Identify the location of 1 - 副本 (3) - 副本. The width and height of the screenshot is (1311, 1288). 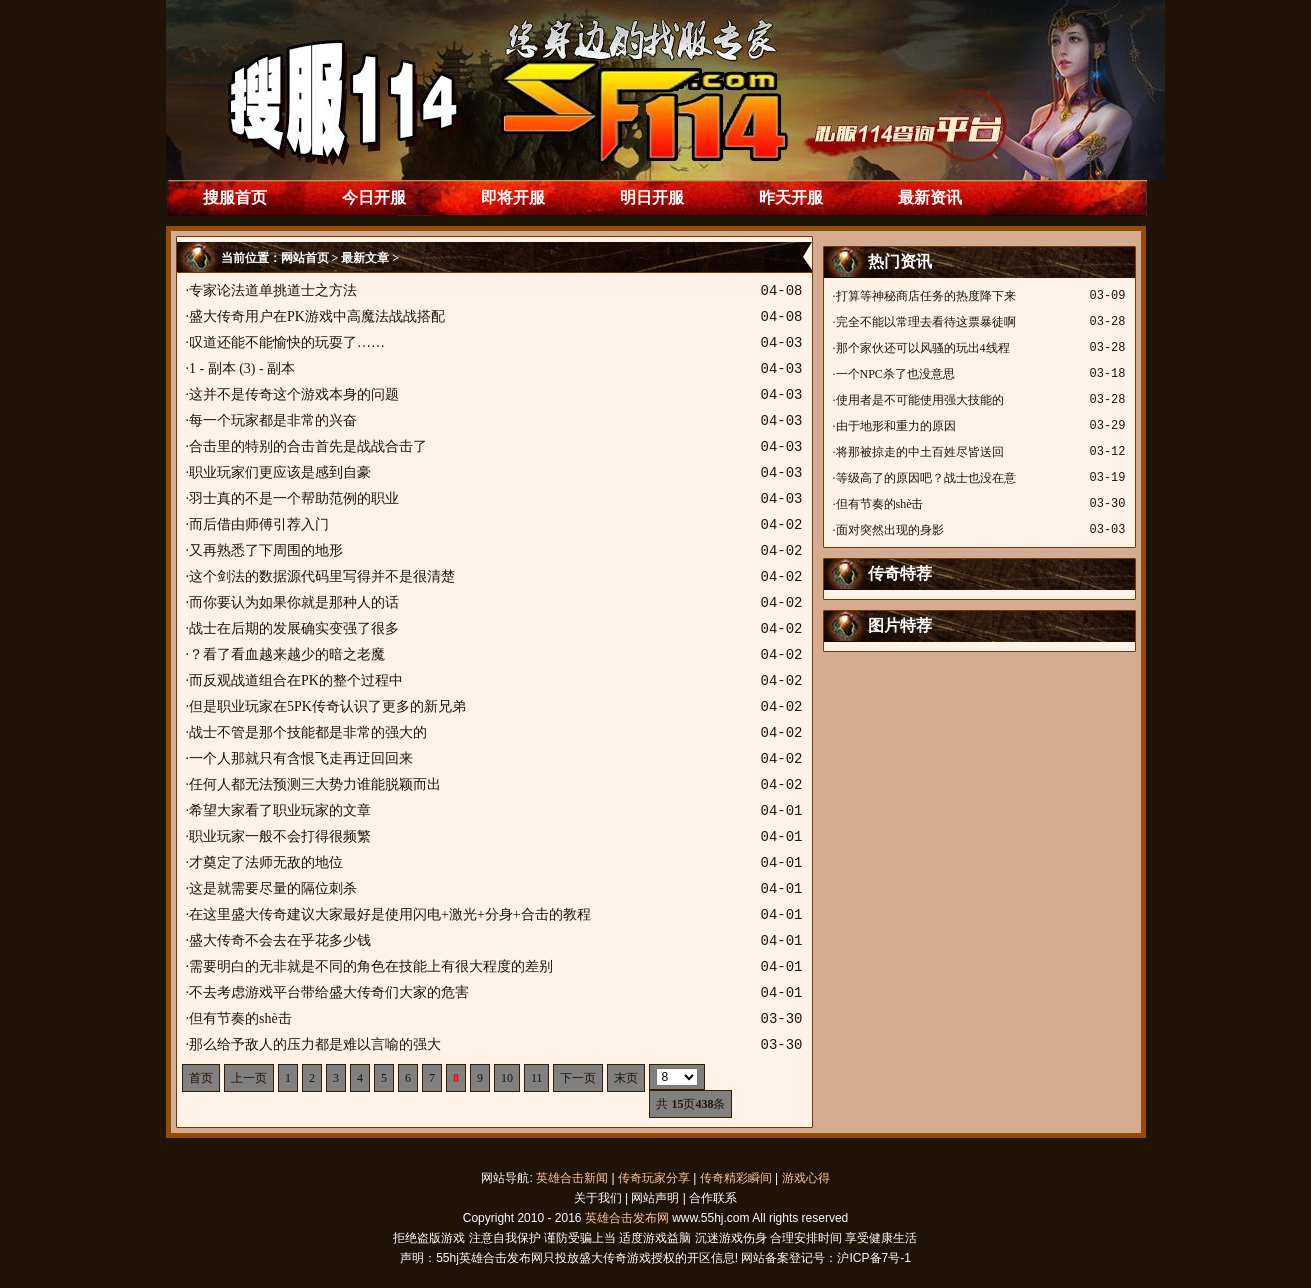
(242, 368).